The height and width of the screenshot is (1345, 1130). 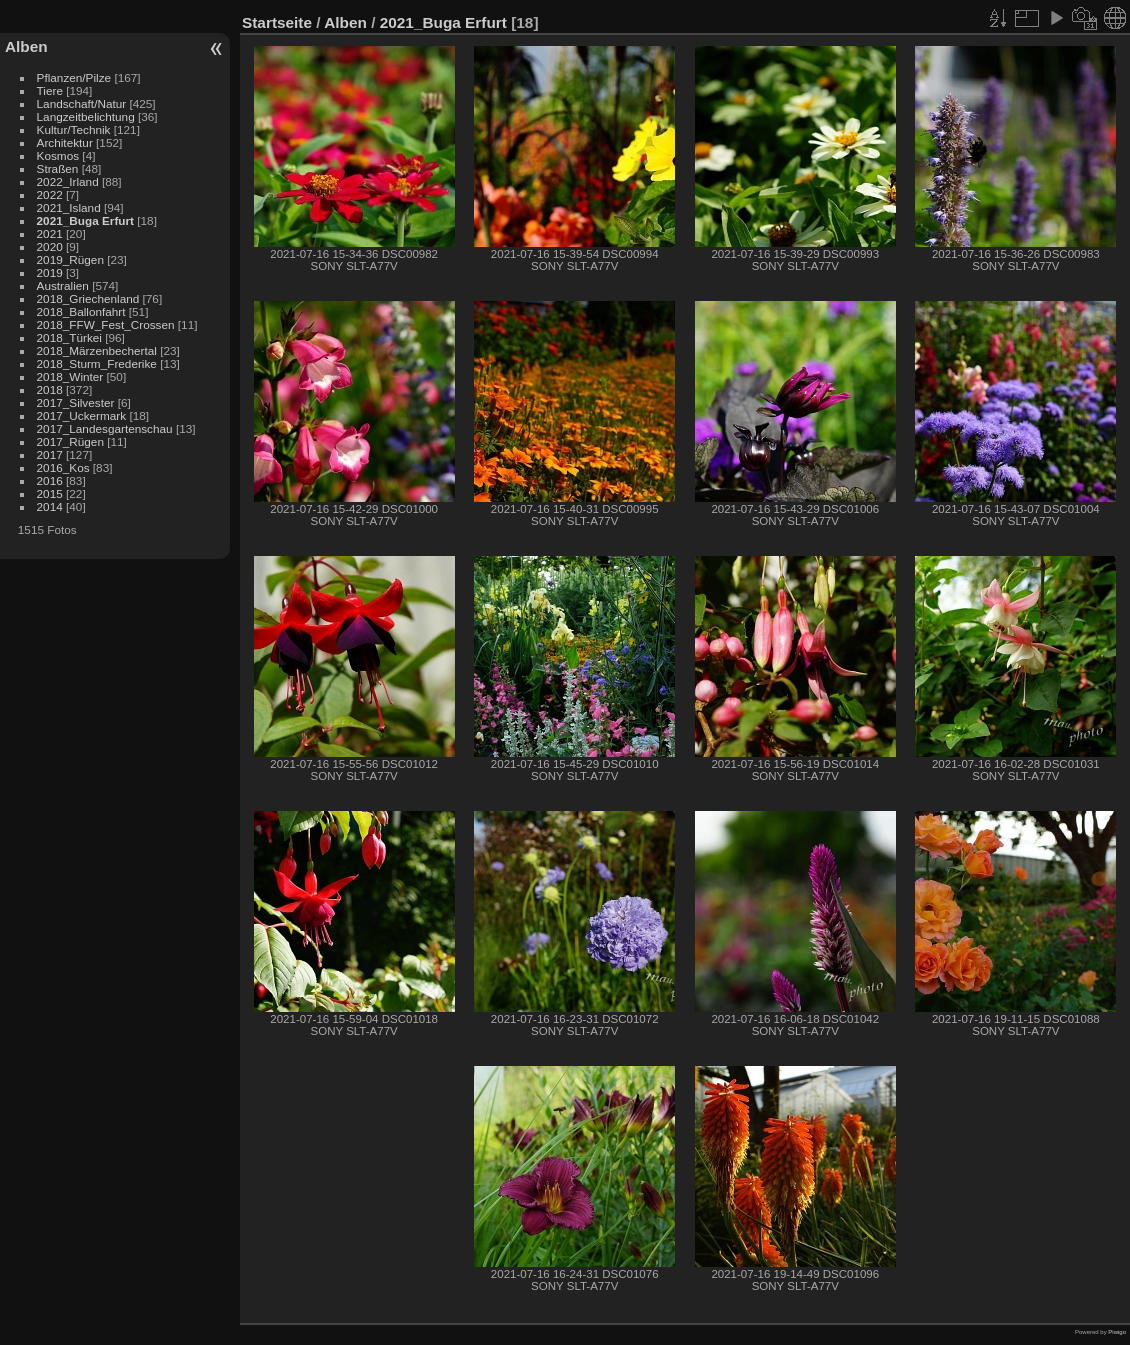 What do you see at coordinates (70, 376) in the screenshot?
I see `2018_Winter` at bounding box center [70, 376].